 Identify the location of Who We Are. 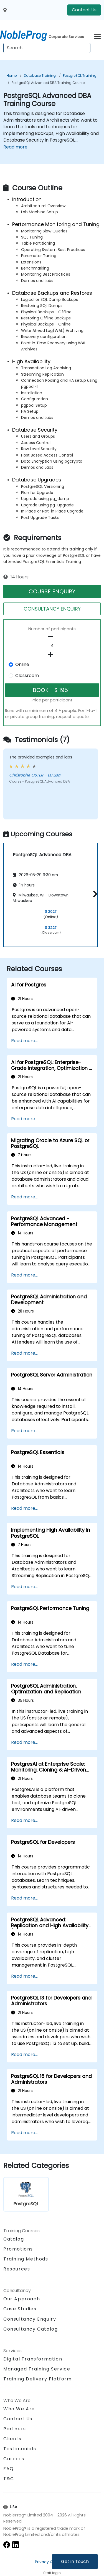
(19, 2409).